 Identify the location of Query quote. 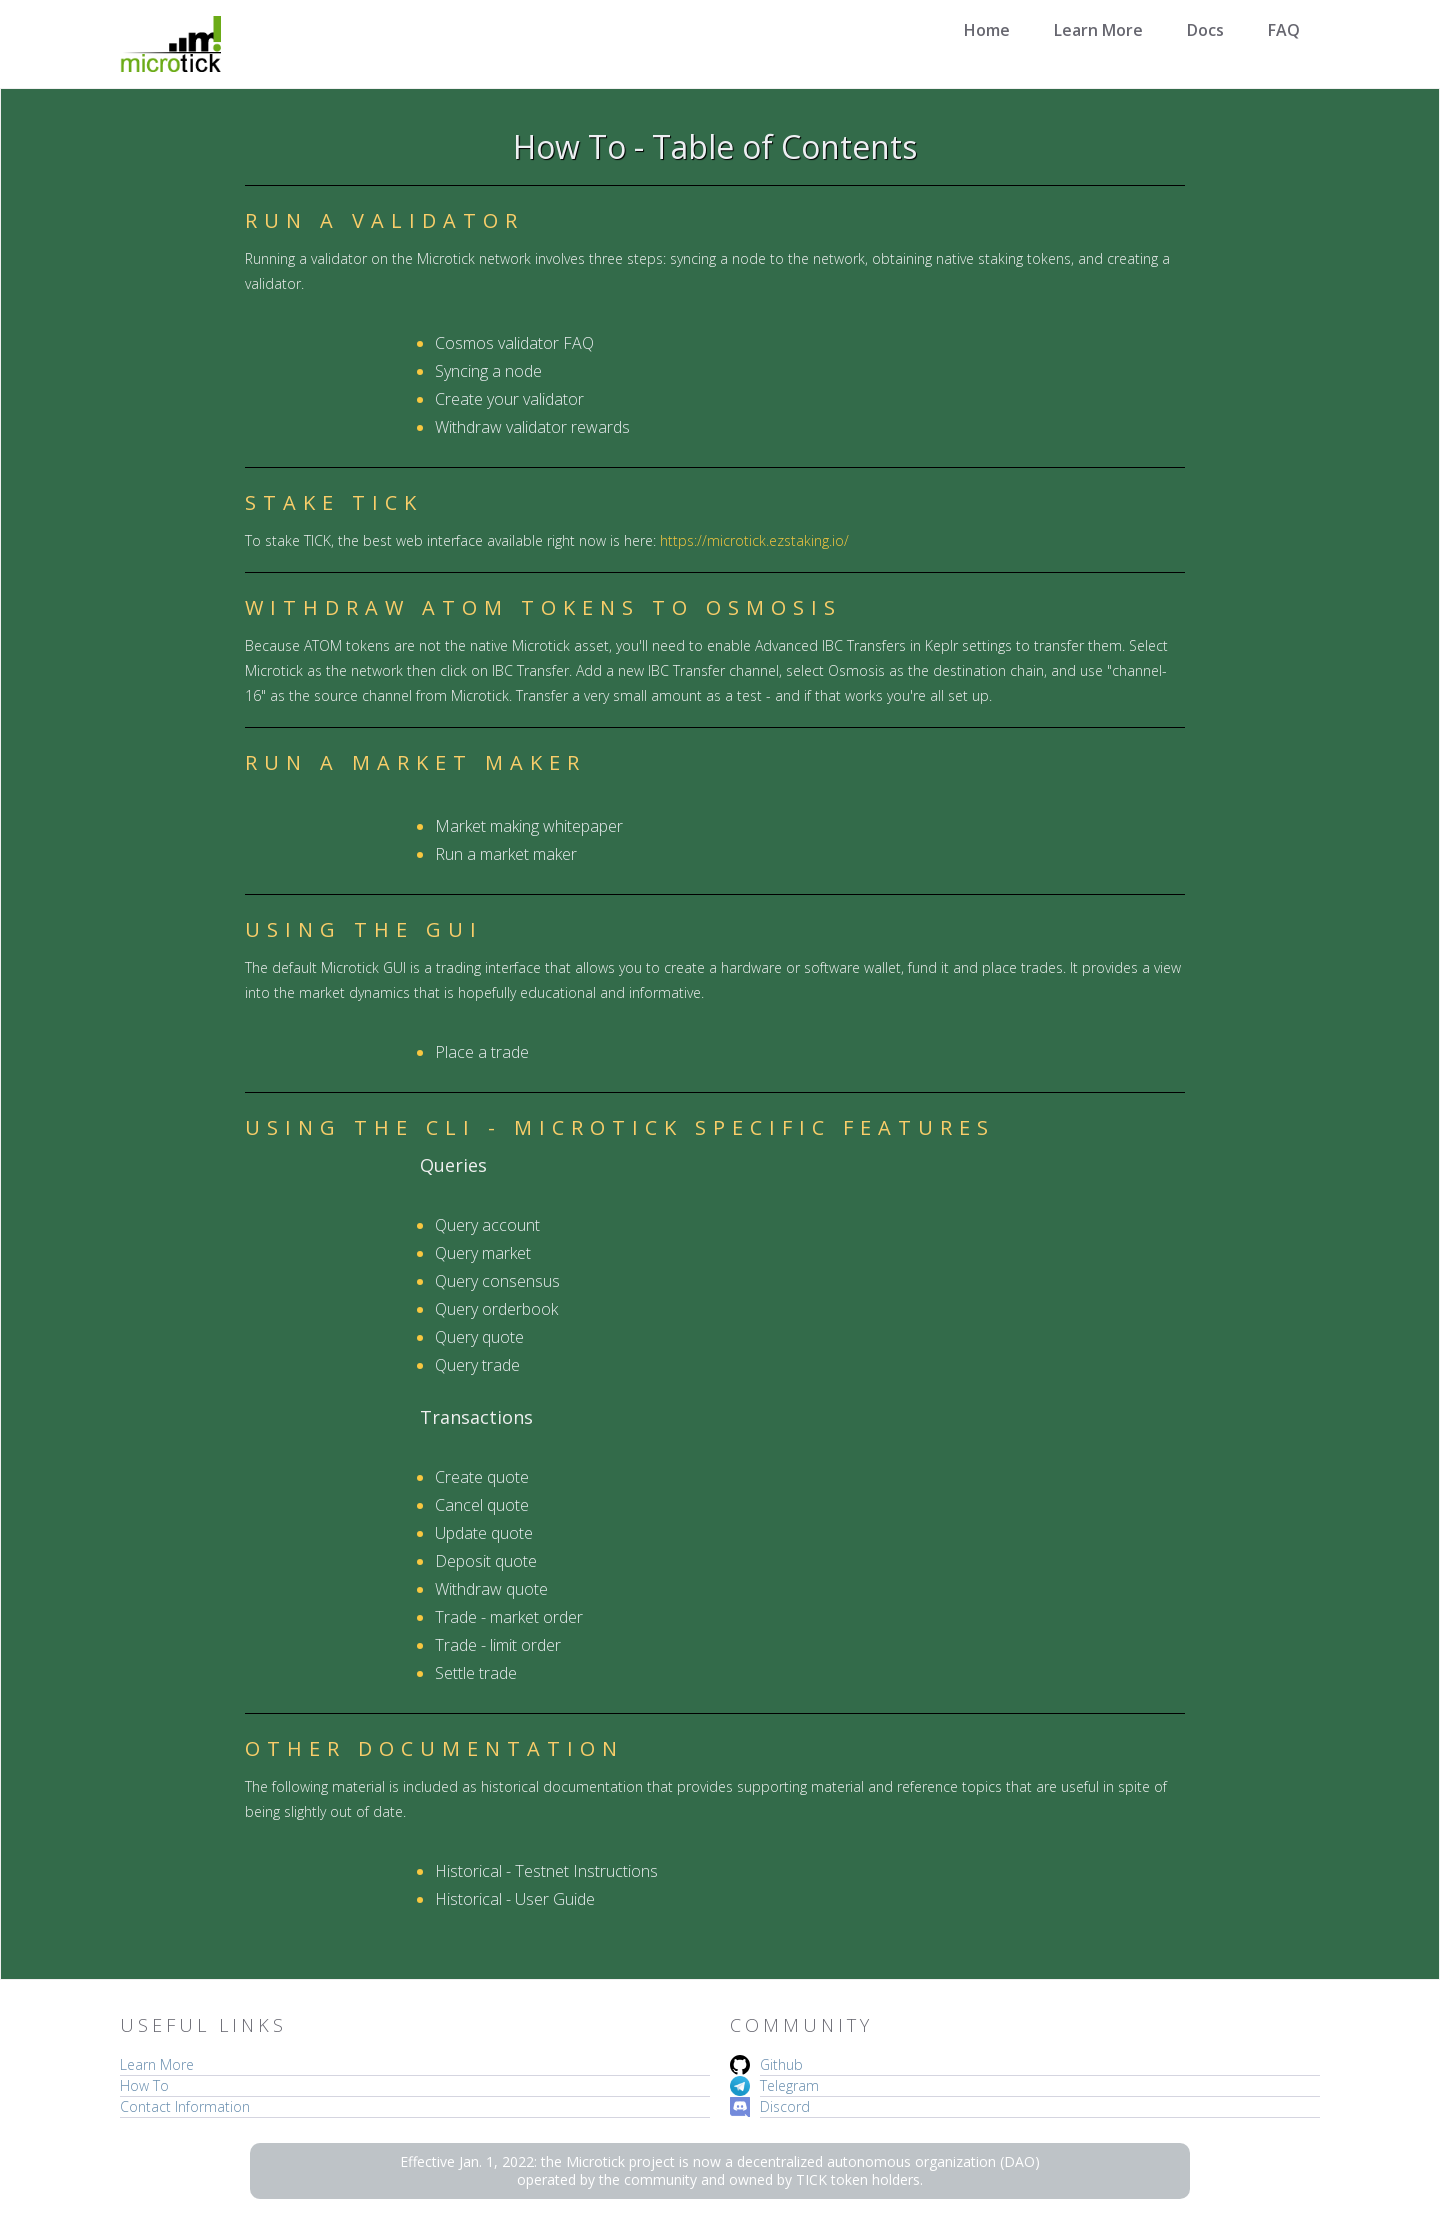
(479, 1337).